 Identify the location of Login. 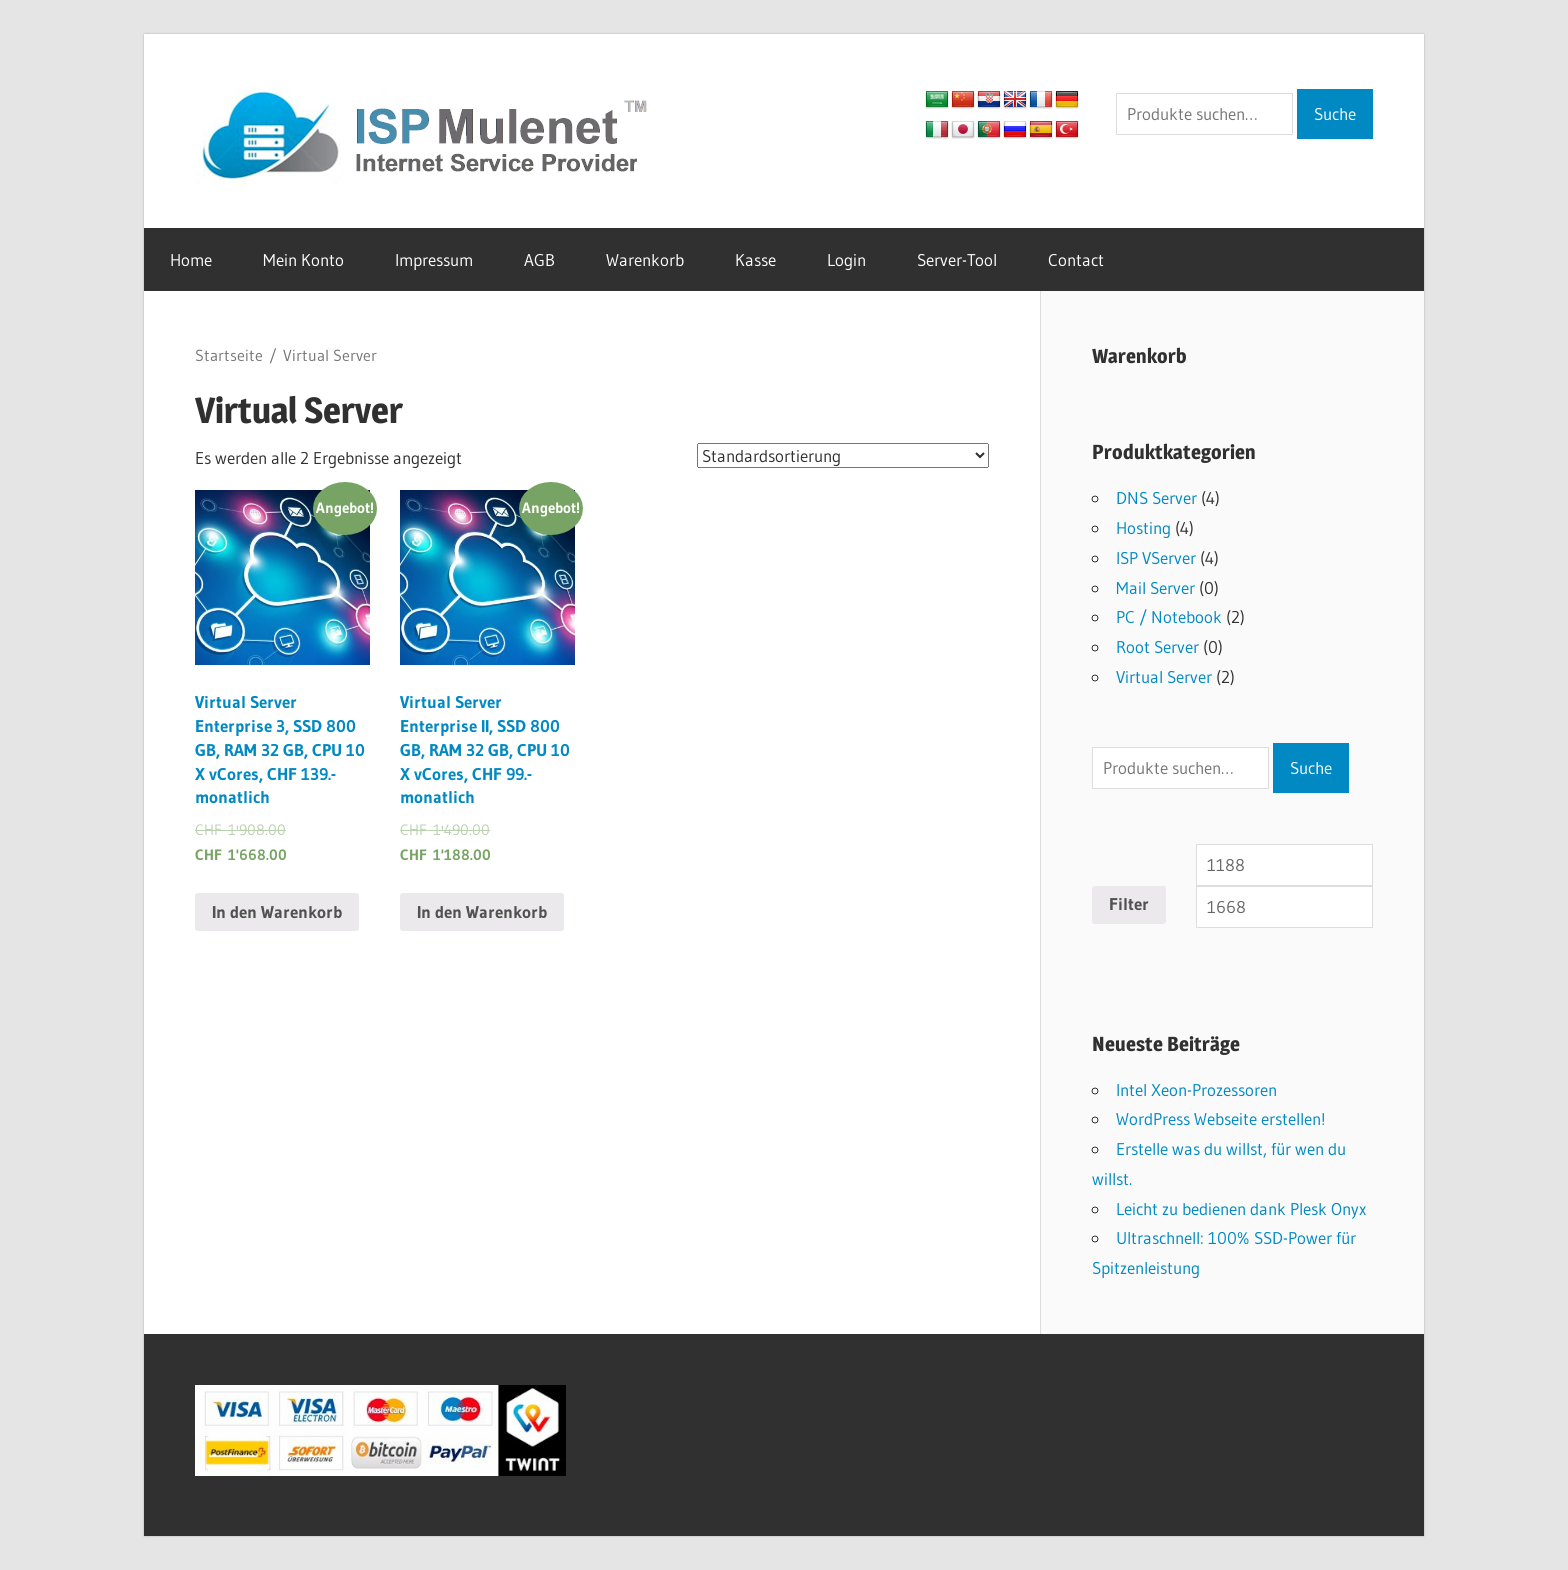
(846, 259).